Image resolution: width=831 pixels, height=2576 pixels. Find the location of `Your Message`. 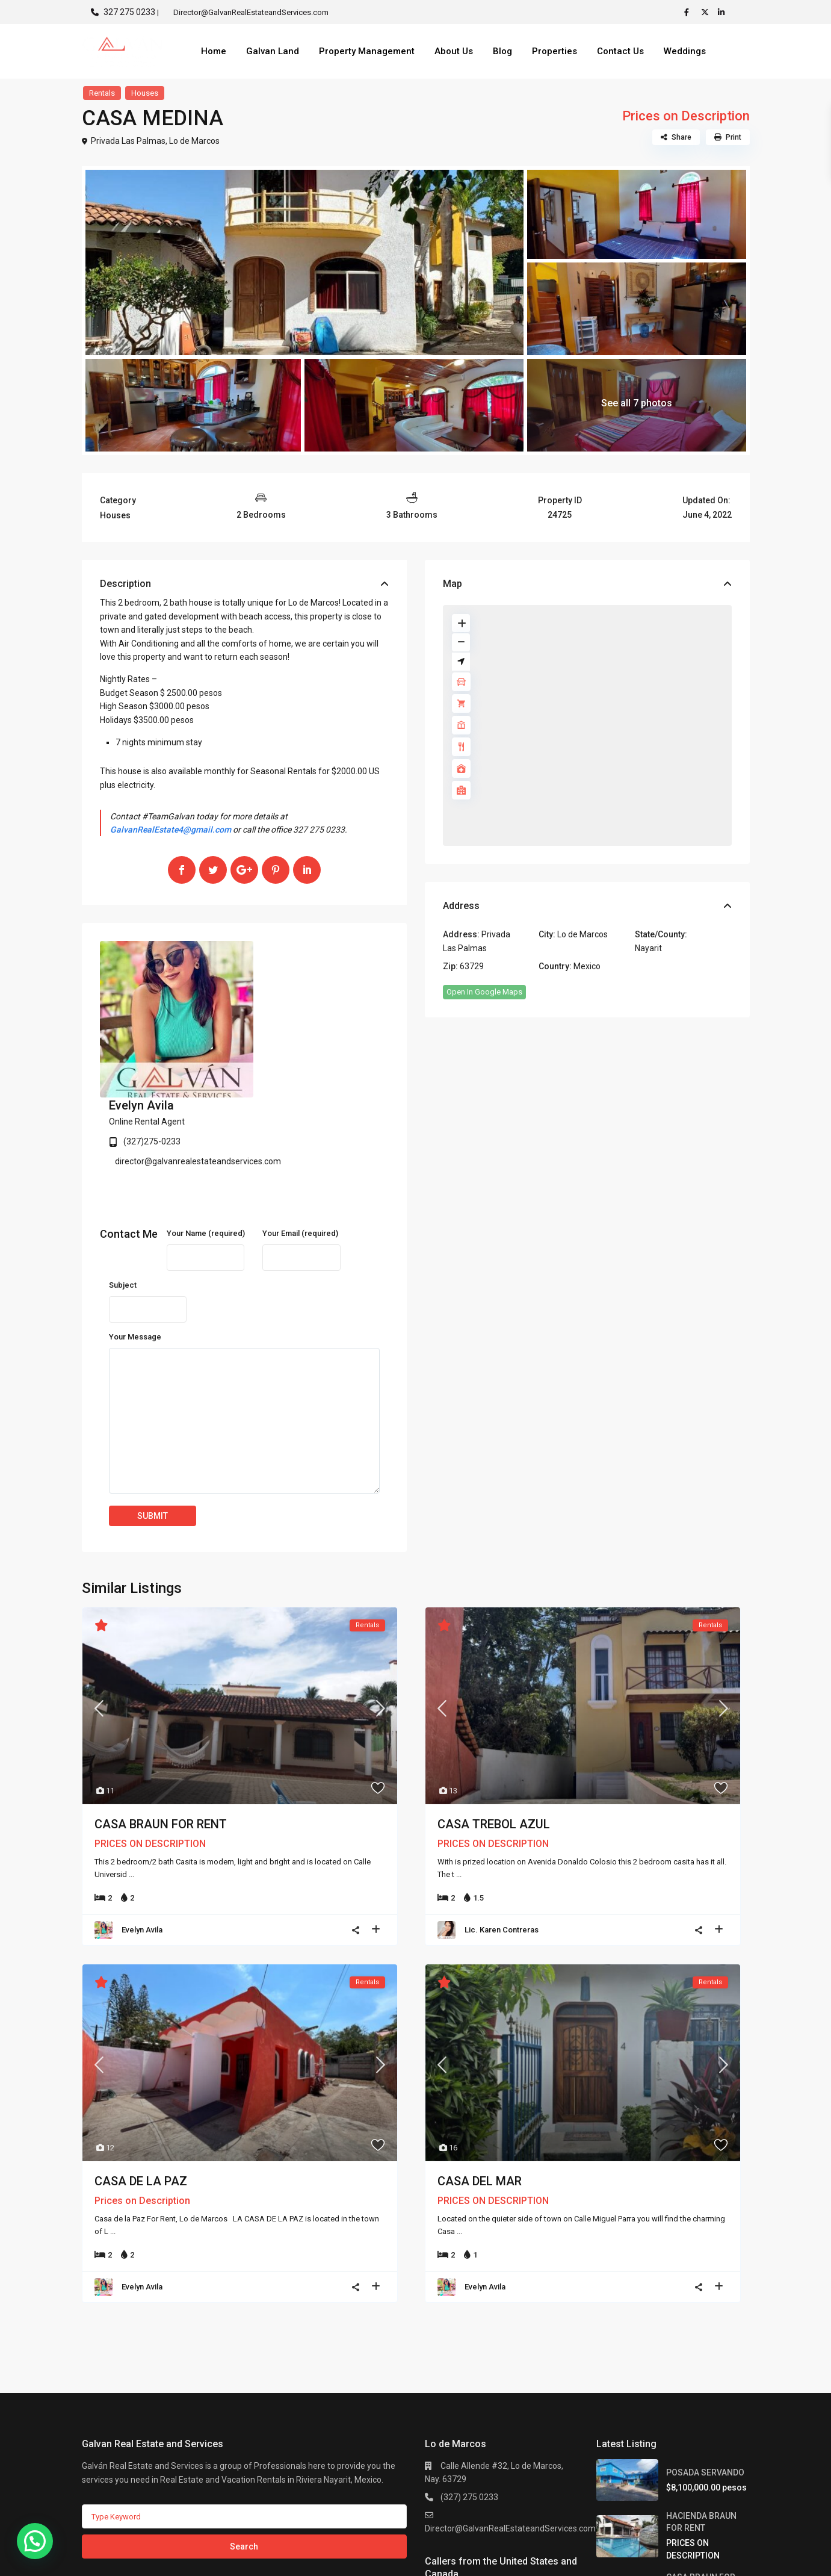

Your Message is located at coordinates (135, 1216).